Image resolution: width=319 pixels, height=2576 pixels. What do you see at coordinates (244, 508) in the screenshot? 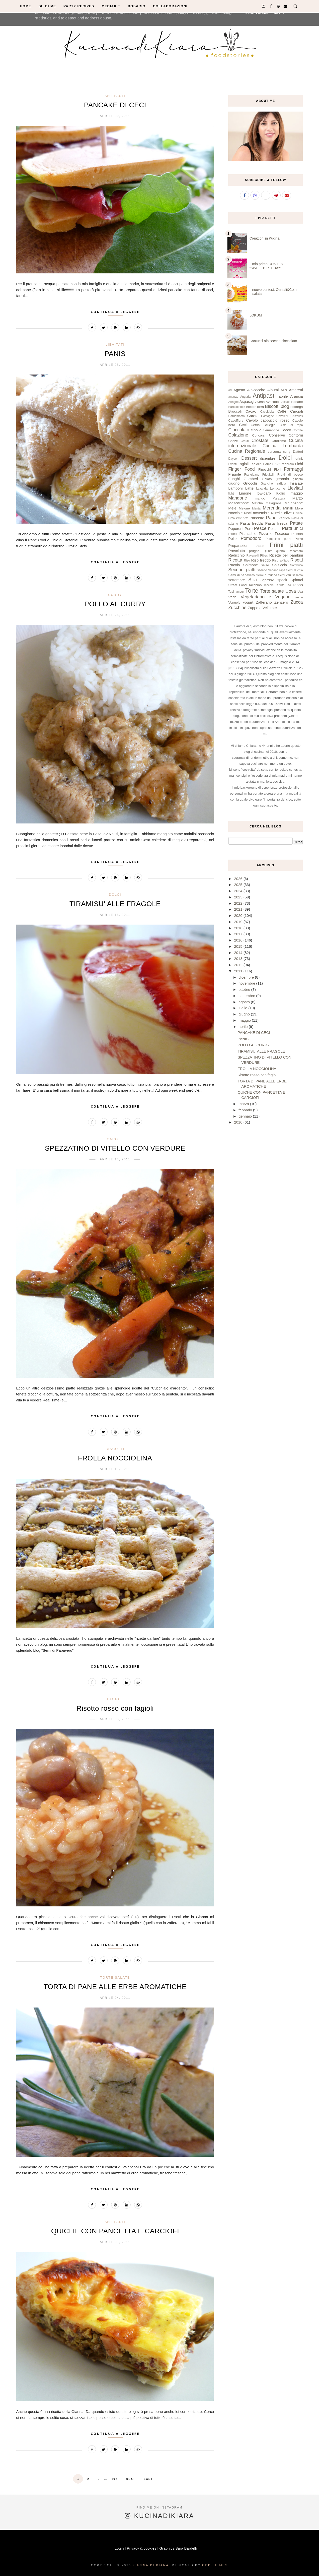
I see `Melone` at bounding box center [244, 508].